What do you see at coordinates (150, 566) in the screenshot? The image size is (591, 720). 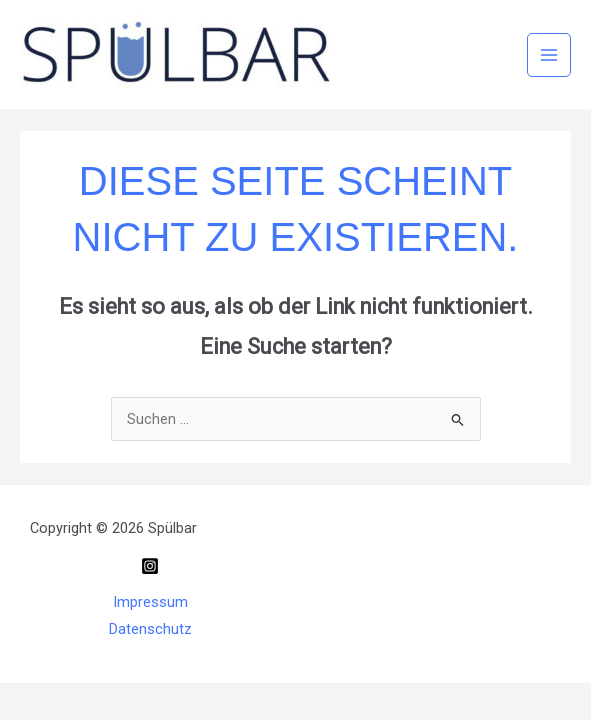 I see `[Instagram]` at bounding box center [150, 566].